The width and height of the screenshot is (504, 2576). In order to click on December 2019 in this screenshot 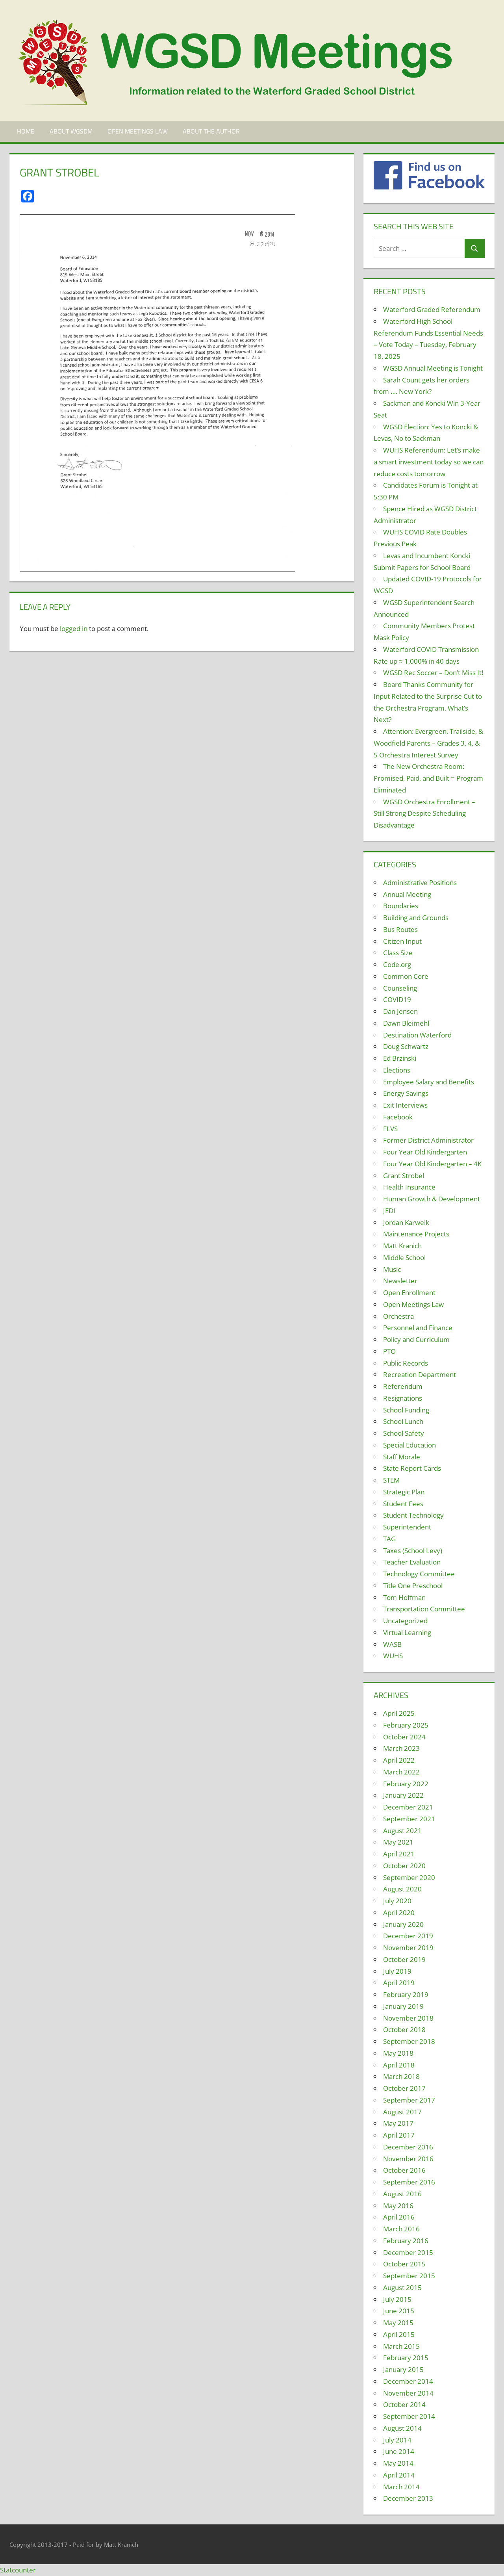, I will do `click(408, 1935)`.